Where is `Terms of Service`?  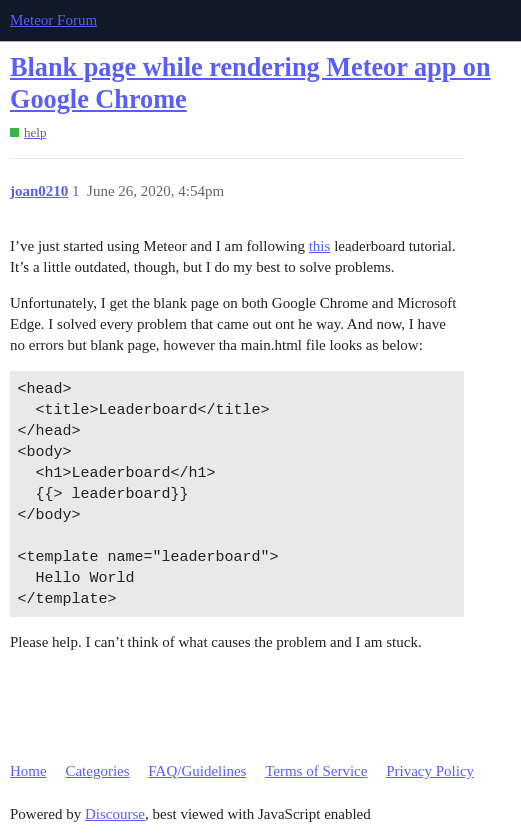
Terms of Service is located at coordinates (316, 771).